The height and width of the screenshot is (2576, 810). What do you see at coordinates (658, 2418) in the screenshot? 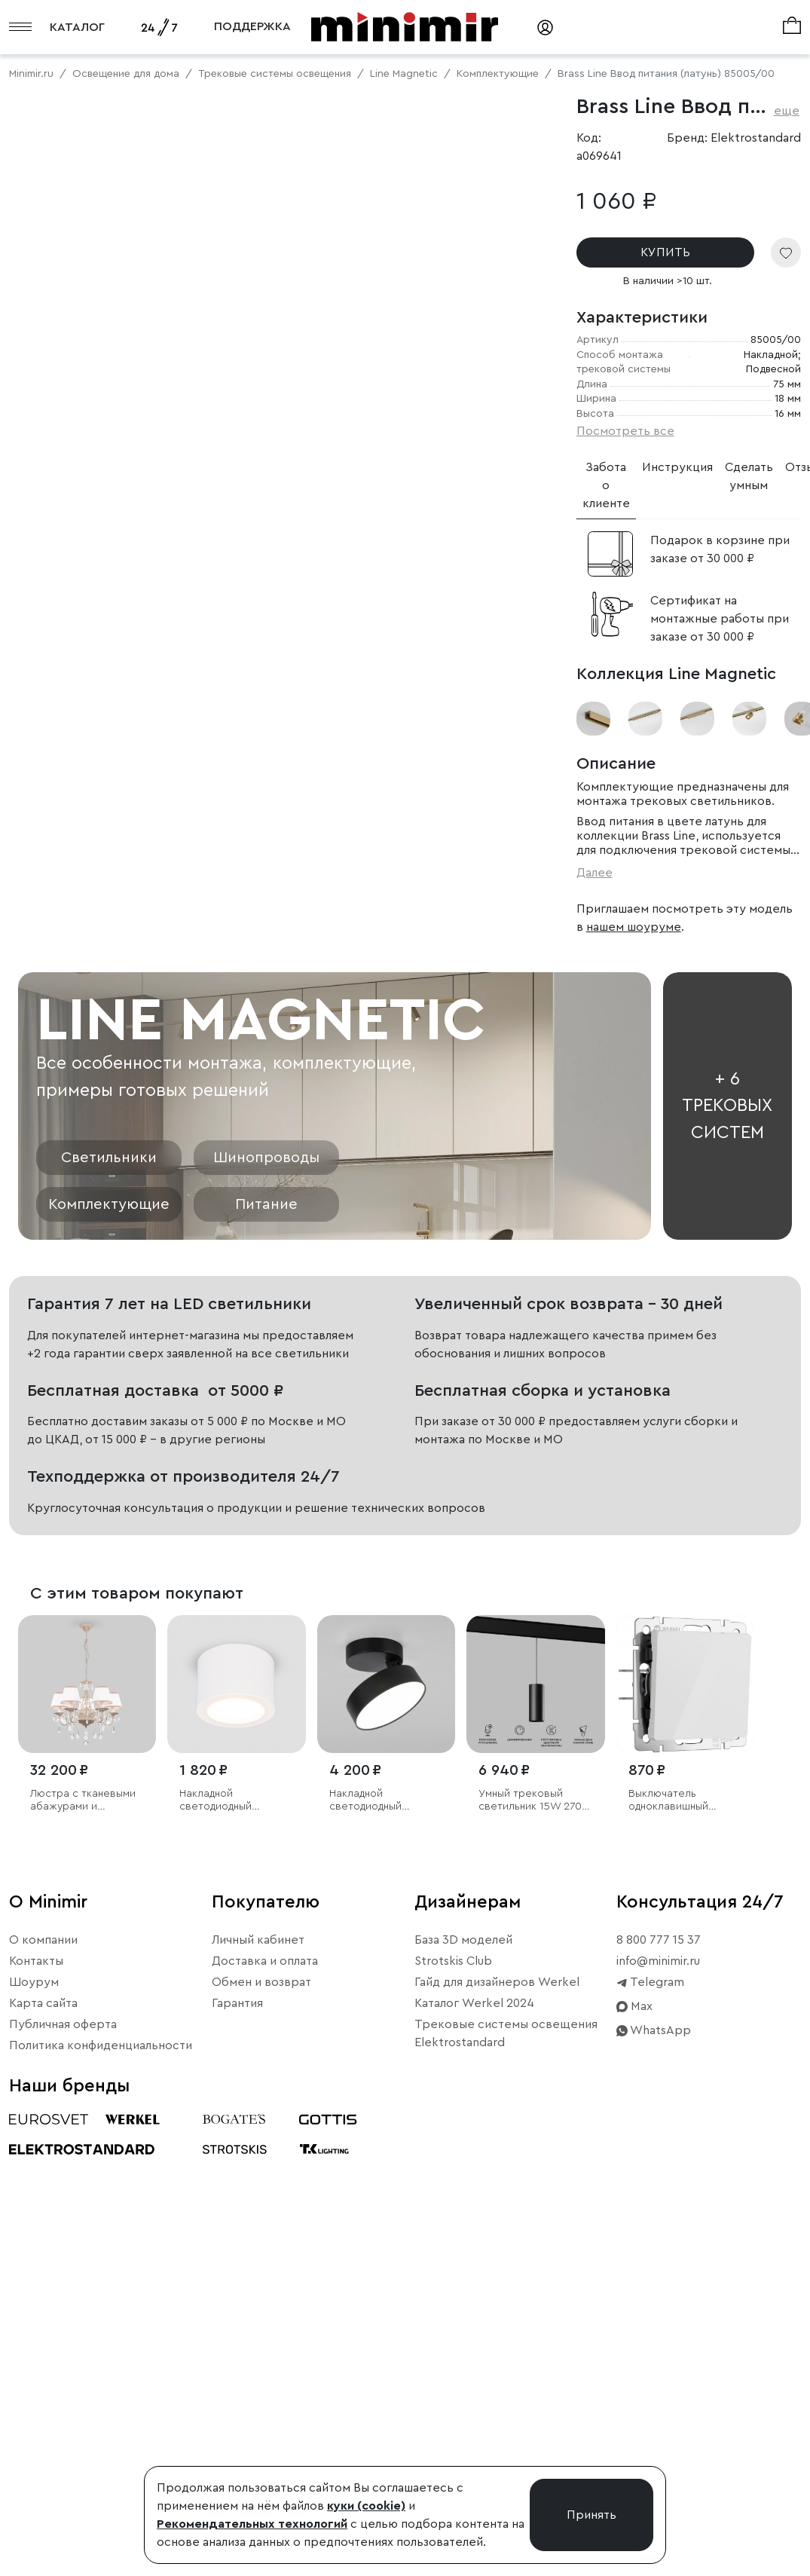
I see `8 800 777 15 37` at bounding box center [658, 2418].